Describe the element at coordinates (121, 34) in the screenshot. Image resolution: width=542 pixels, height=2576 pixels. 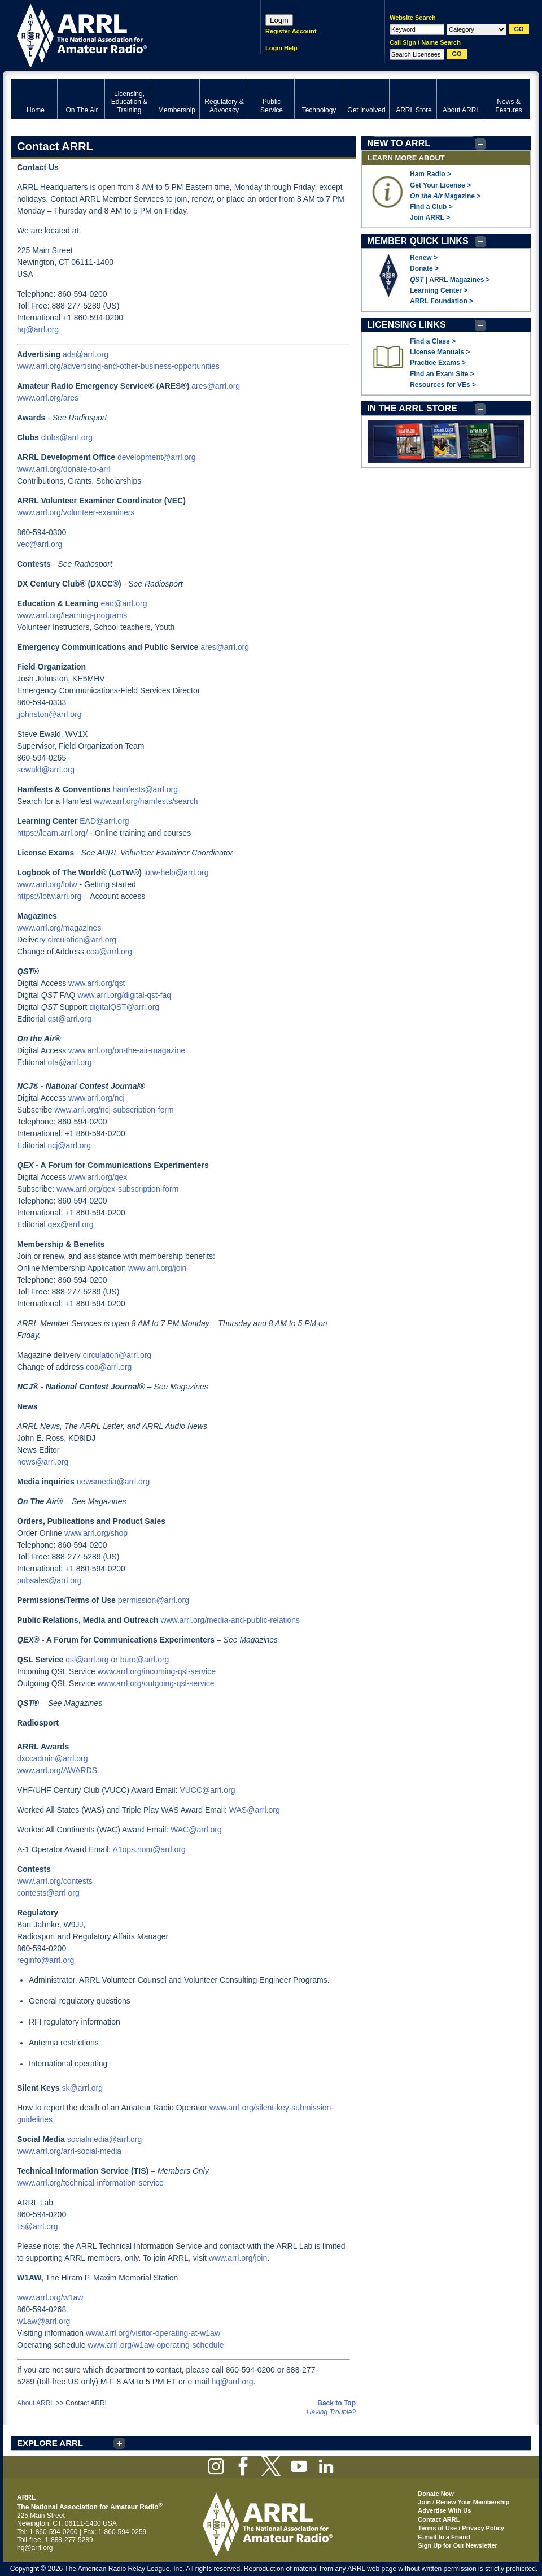
I see `ARRL` at that location.